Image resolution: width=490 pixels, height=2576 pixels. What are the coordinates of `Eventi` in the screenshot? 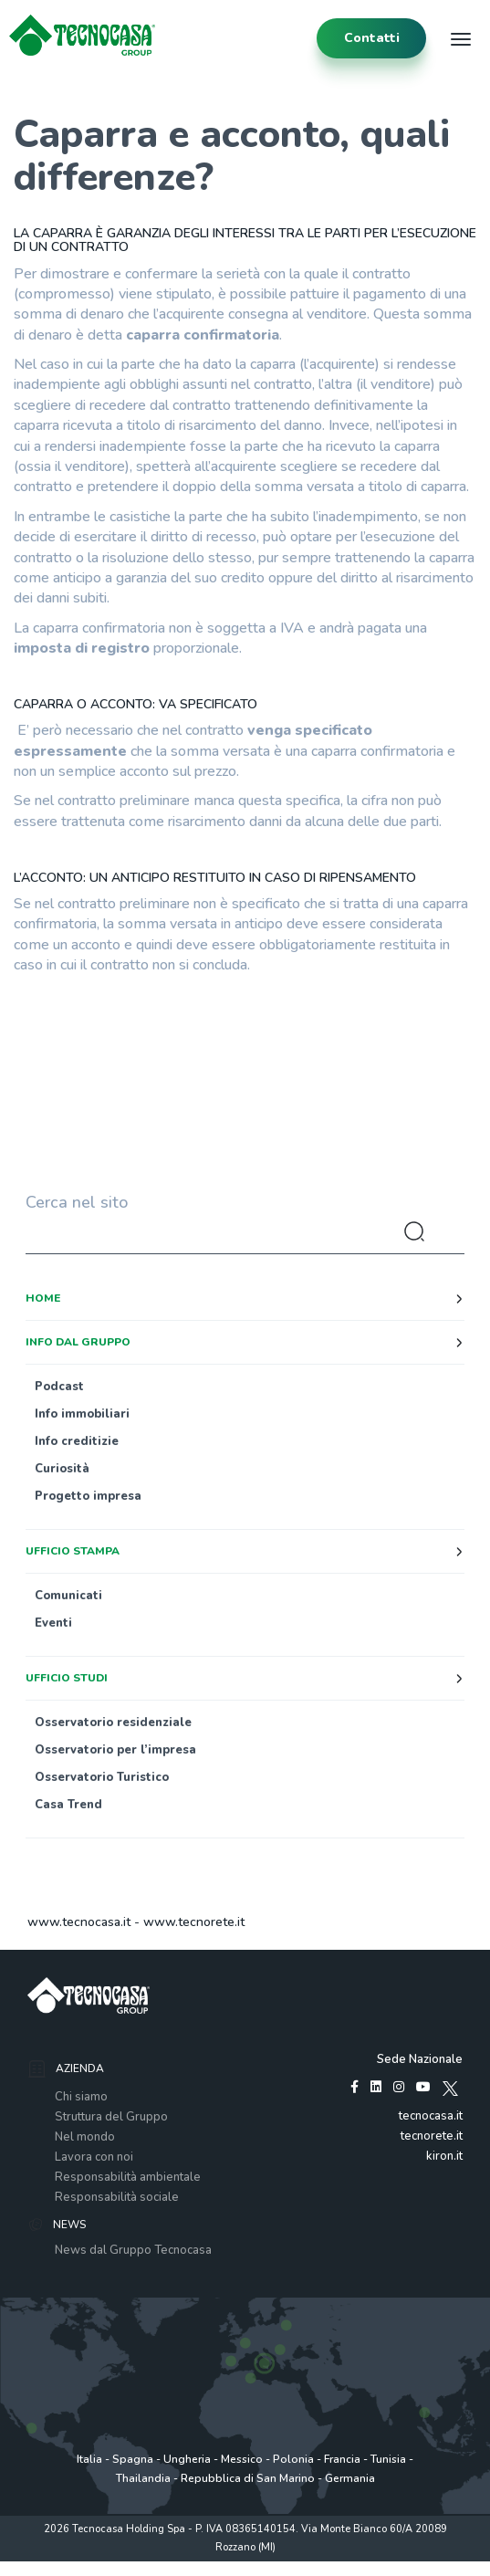 It's located at (53, 1623).